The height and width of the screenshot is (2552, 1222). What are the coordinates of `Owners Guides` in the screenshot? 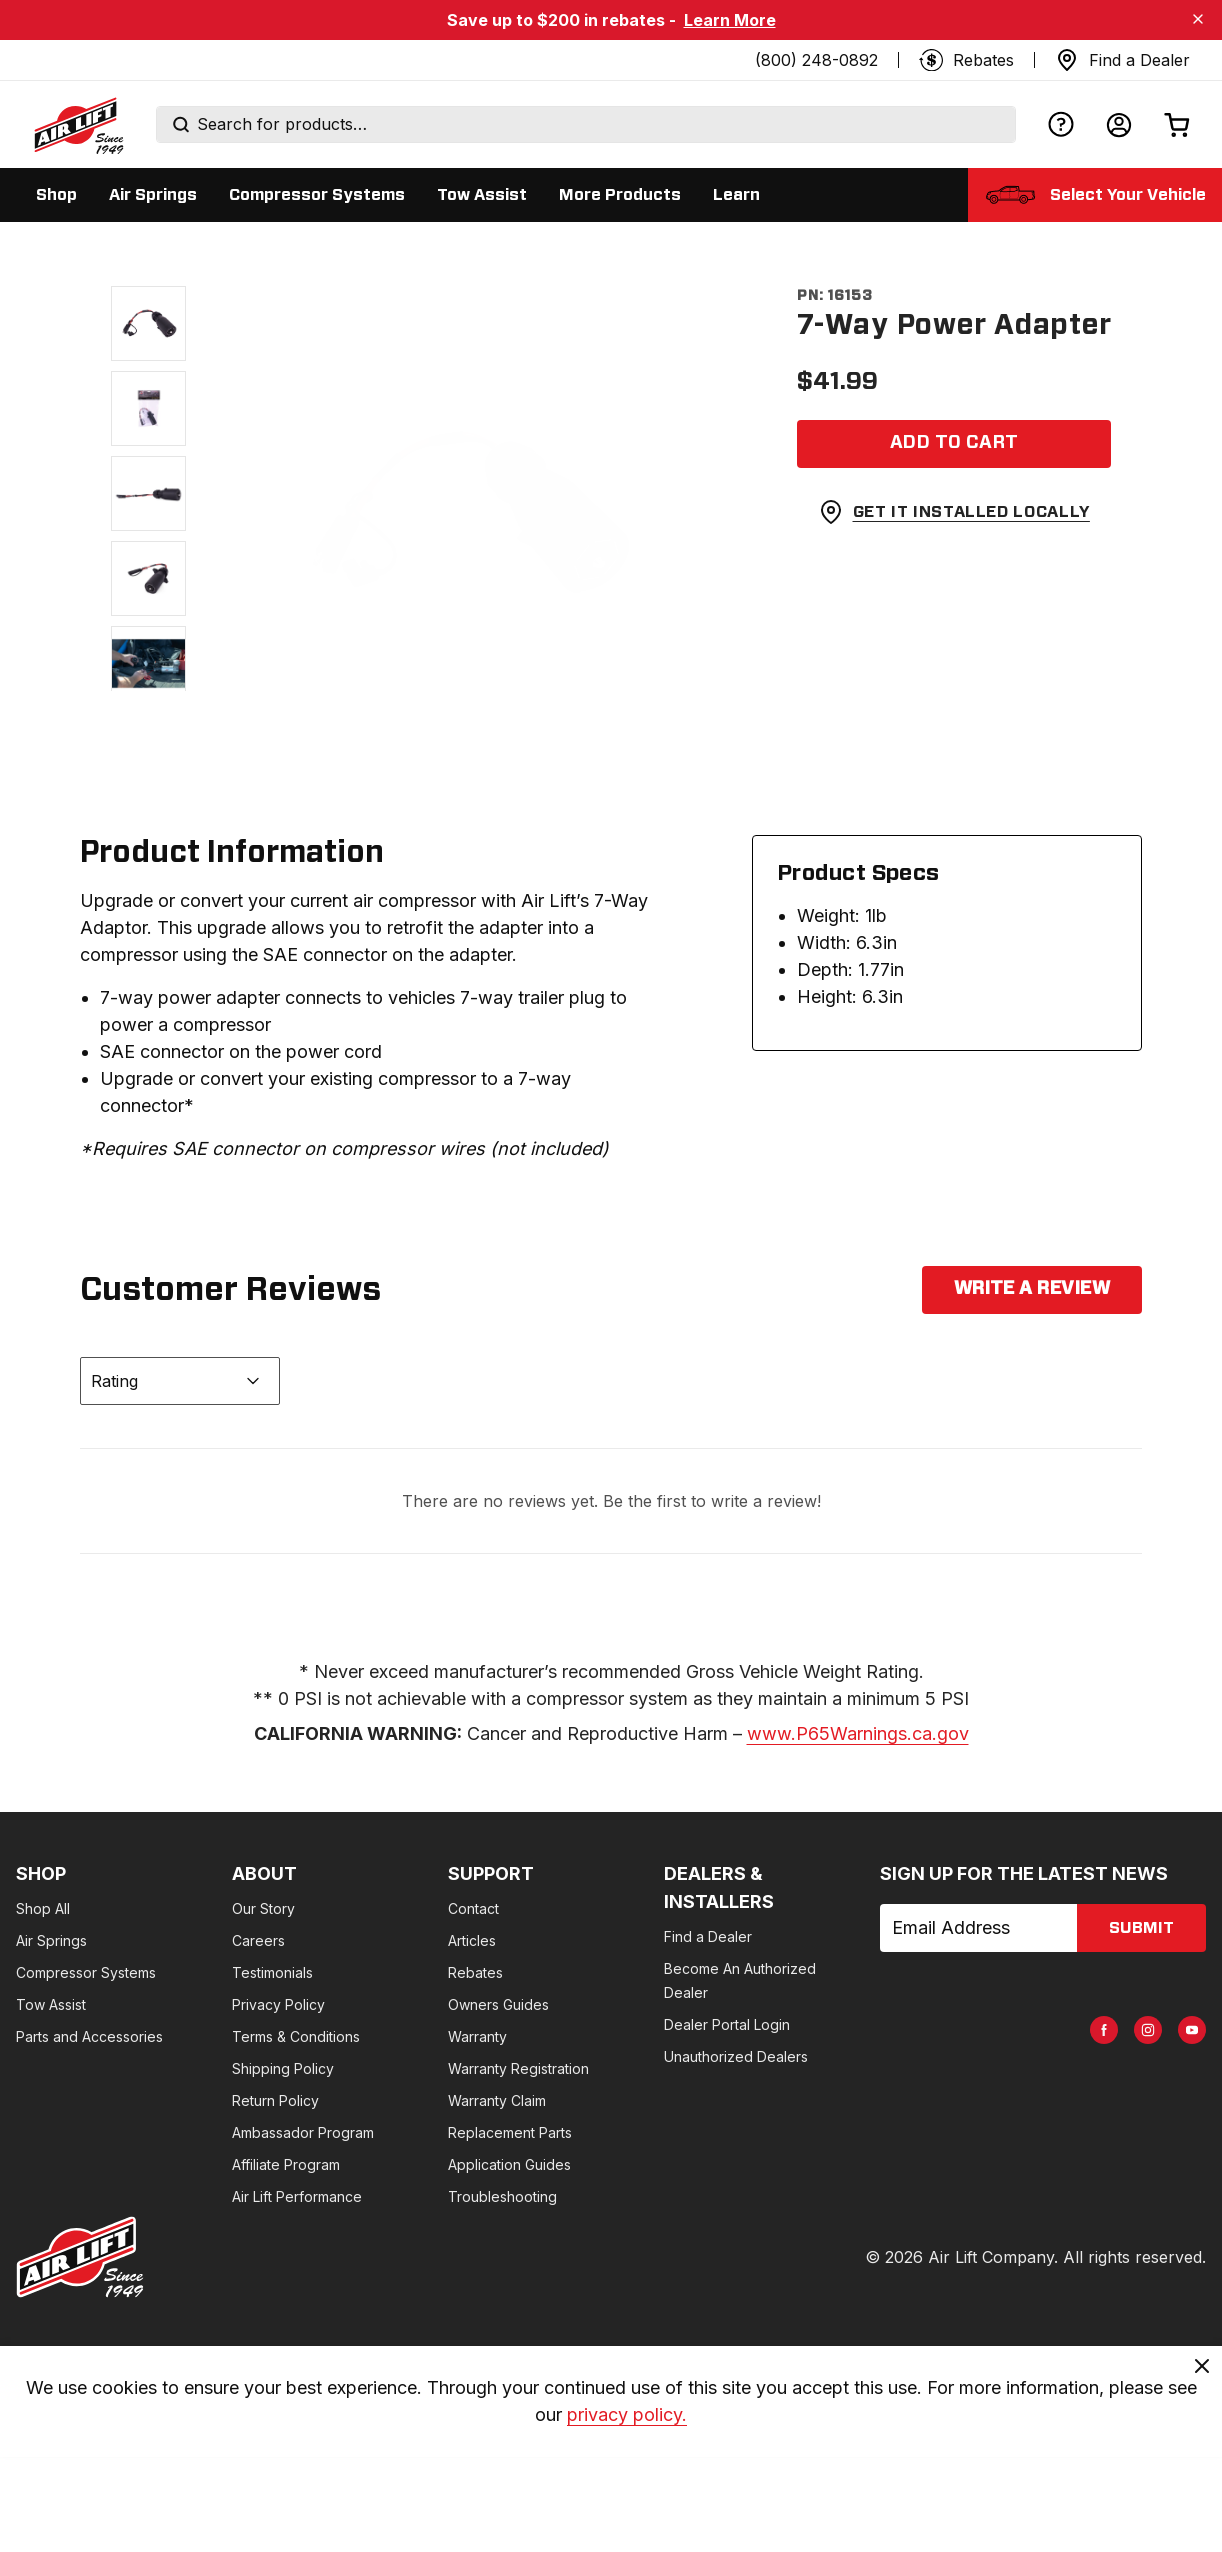 It's located at (498, 2004).